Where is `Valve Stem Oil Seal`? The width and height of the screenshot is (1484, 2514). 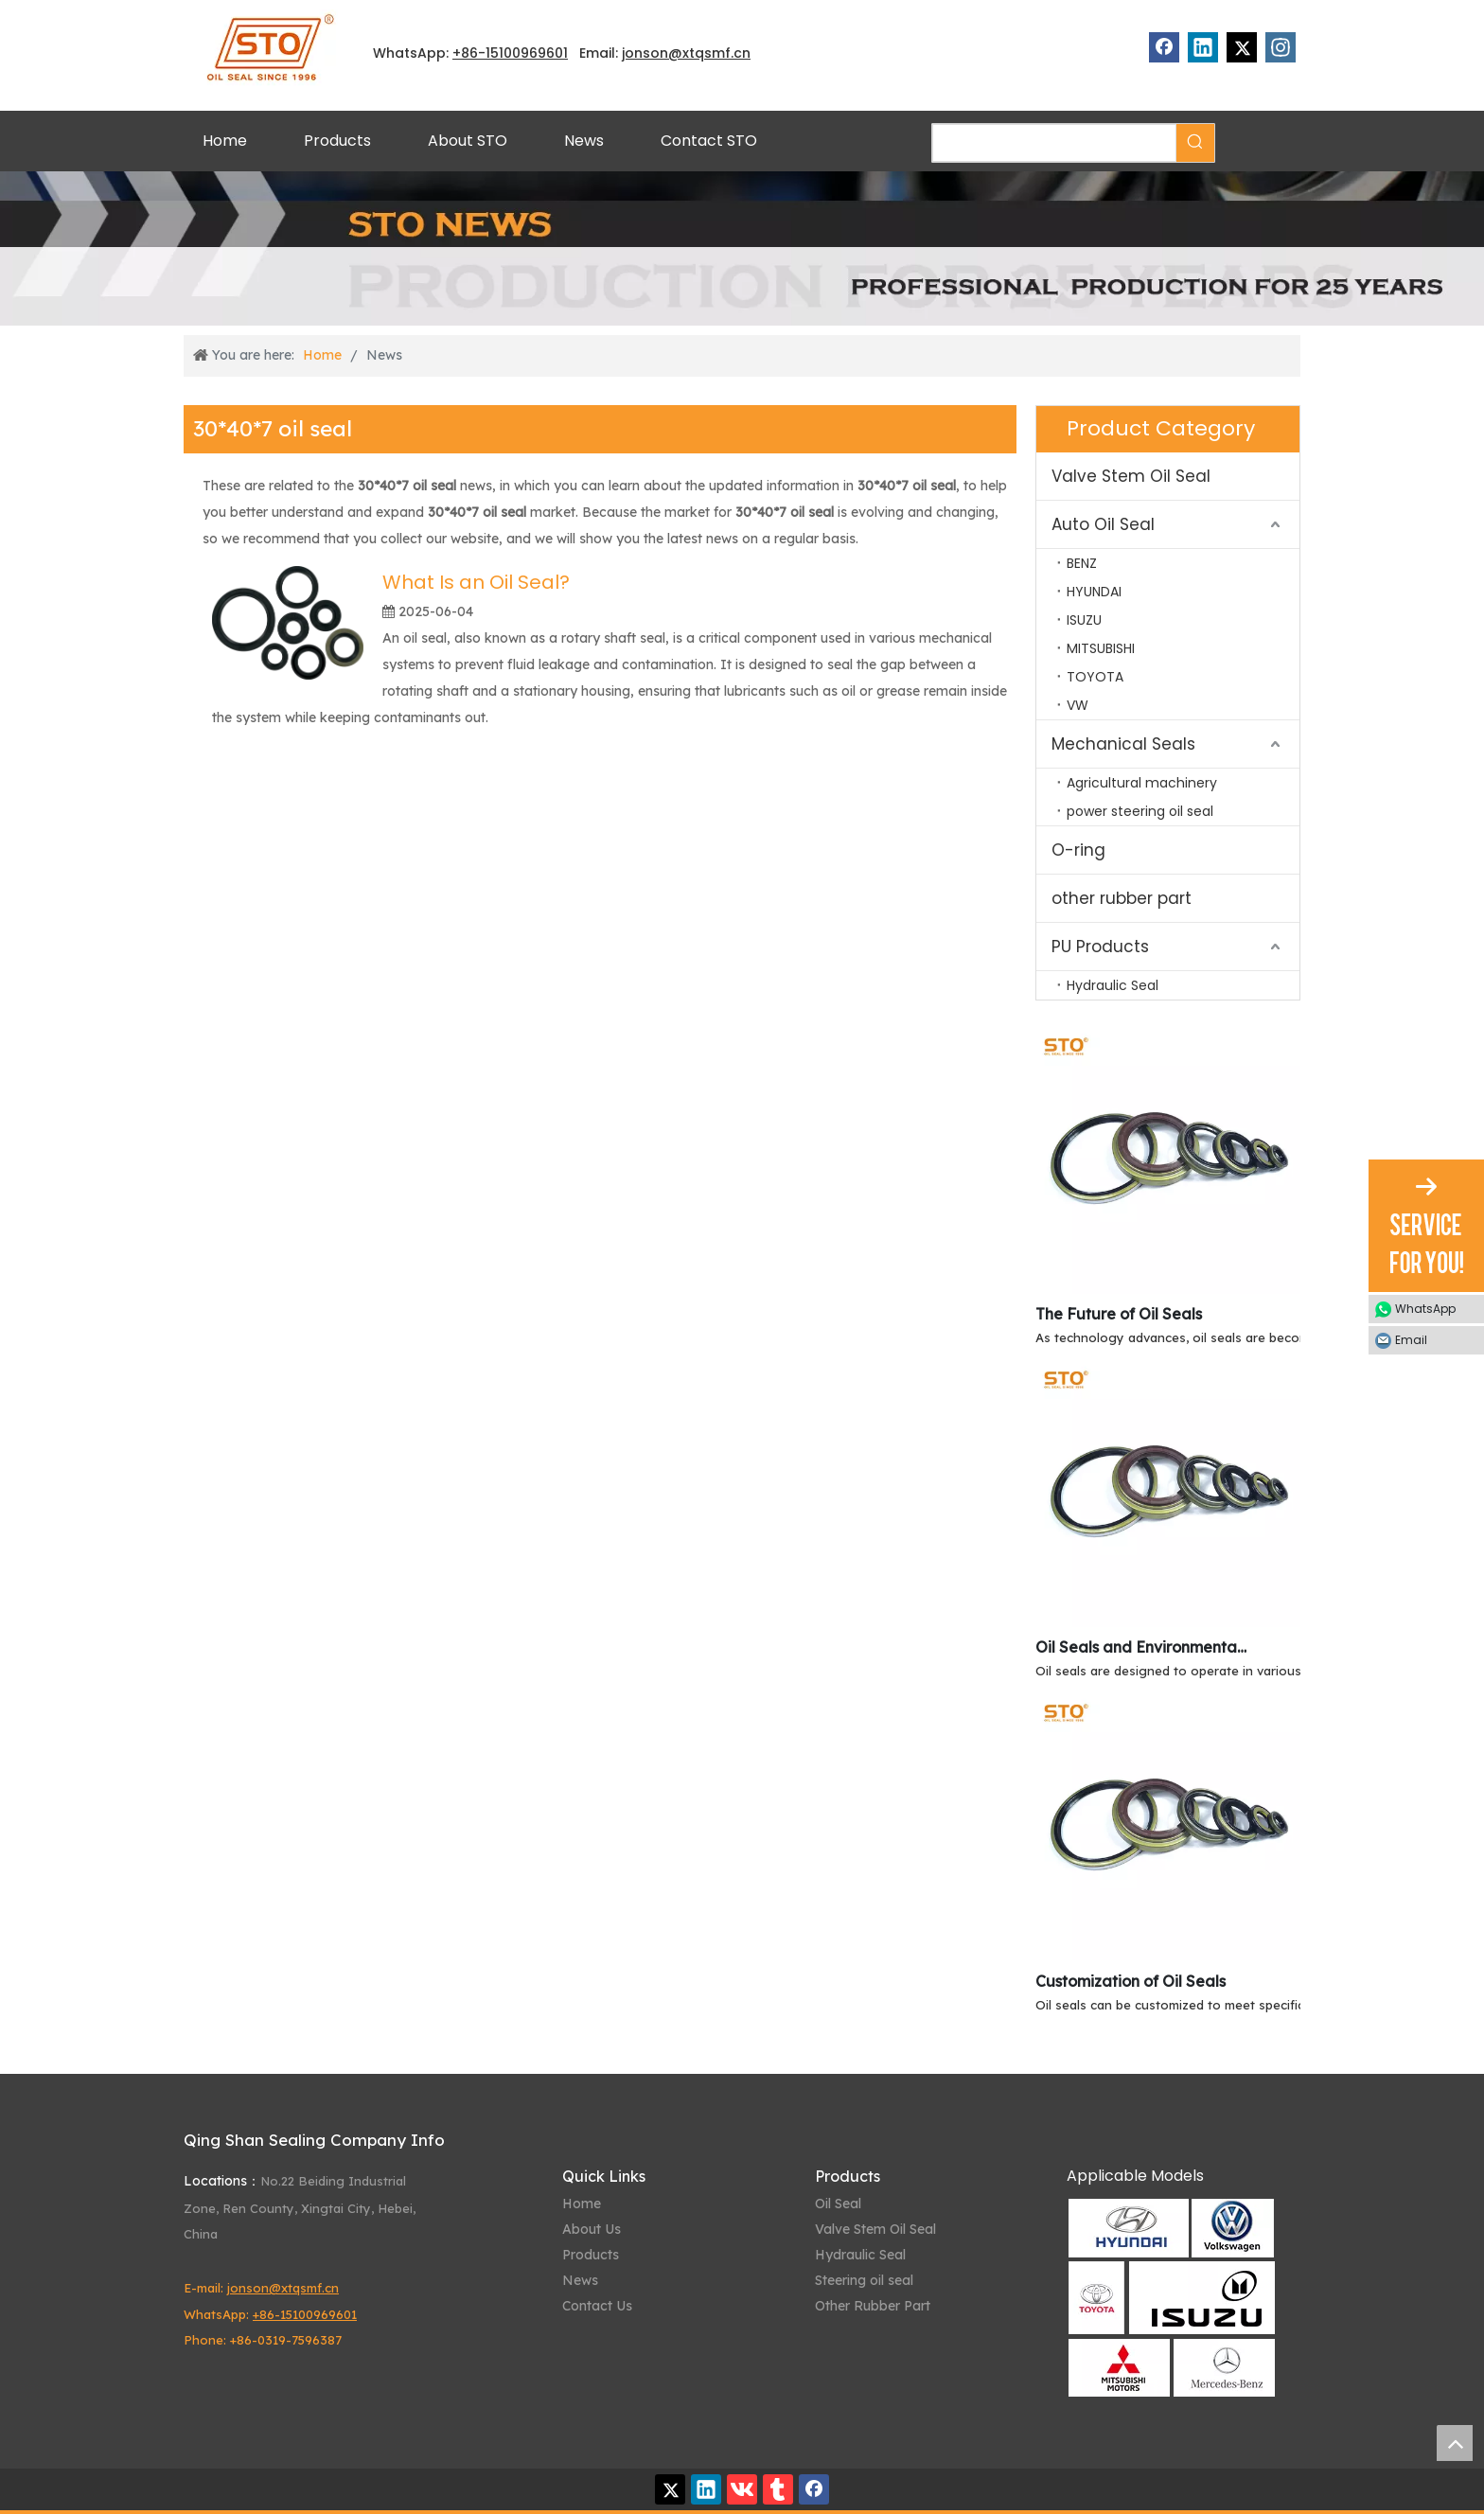 Valve Stem Oil Seal is located at coordinates (1130, 476).